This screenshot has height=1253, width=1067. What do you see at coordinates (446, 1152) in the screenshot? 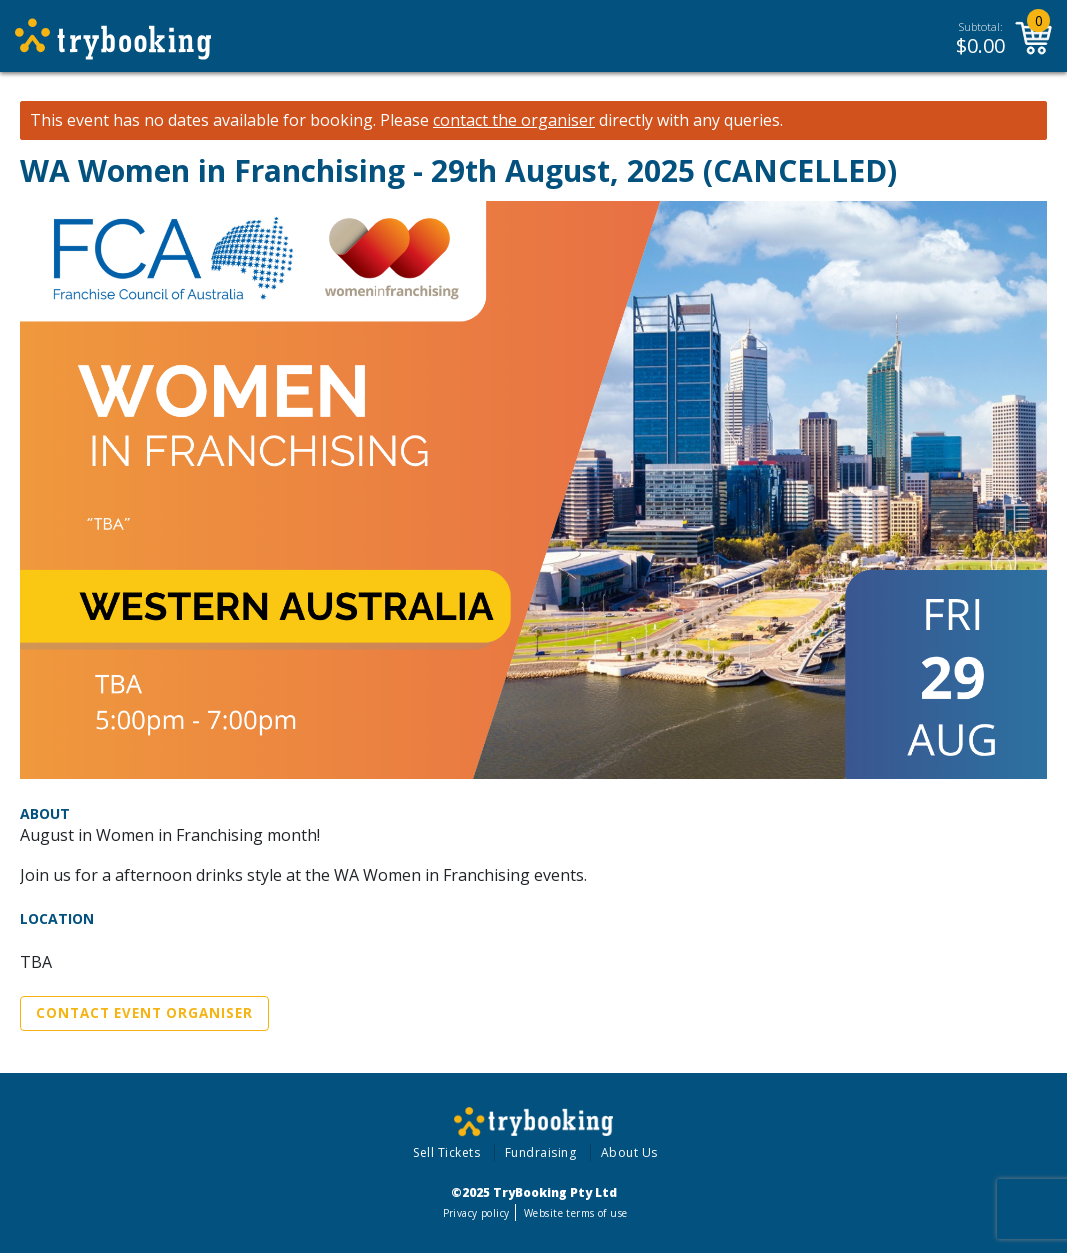
I see `Sell Tickets` at bounding box center [446, 1152].